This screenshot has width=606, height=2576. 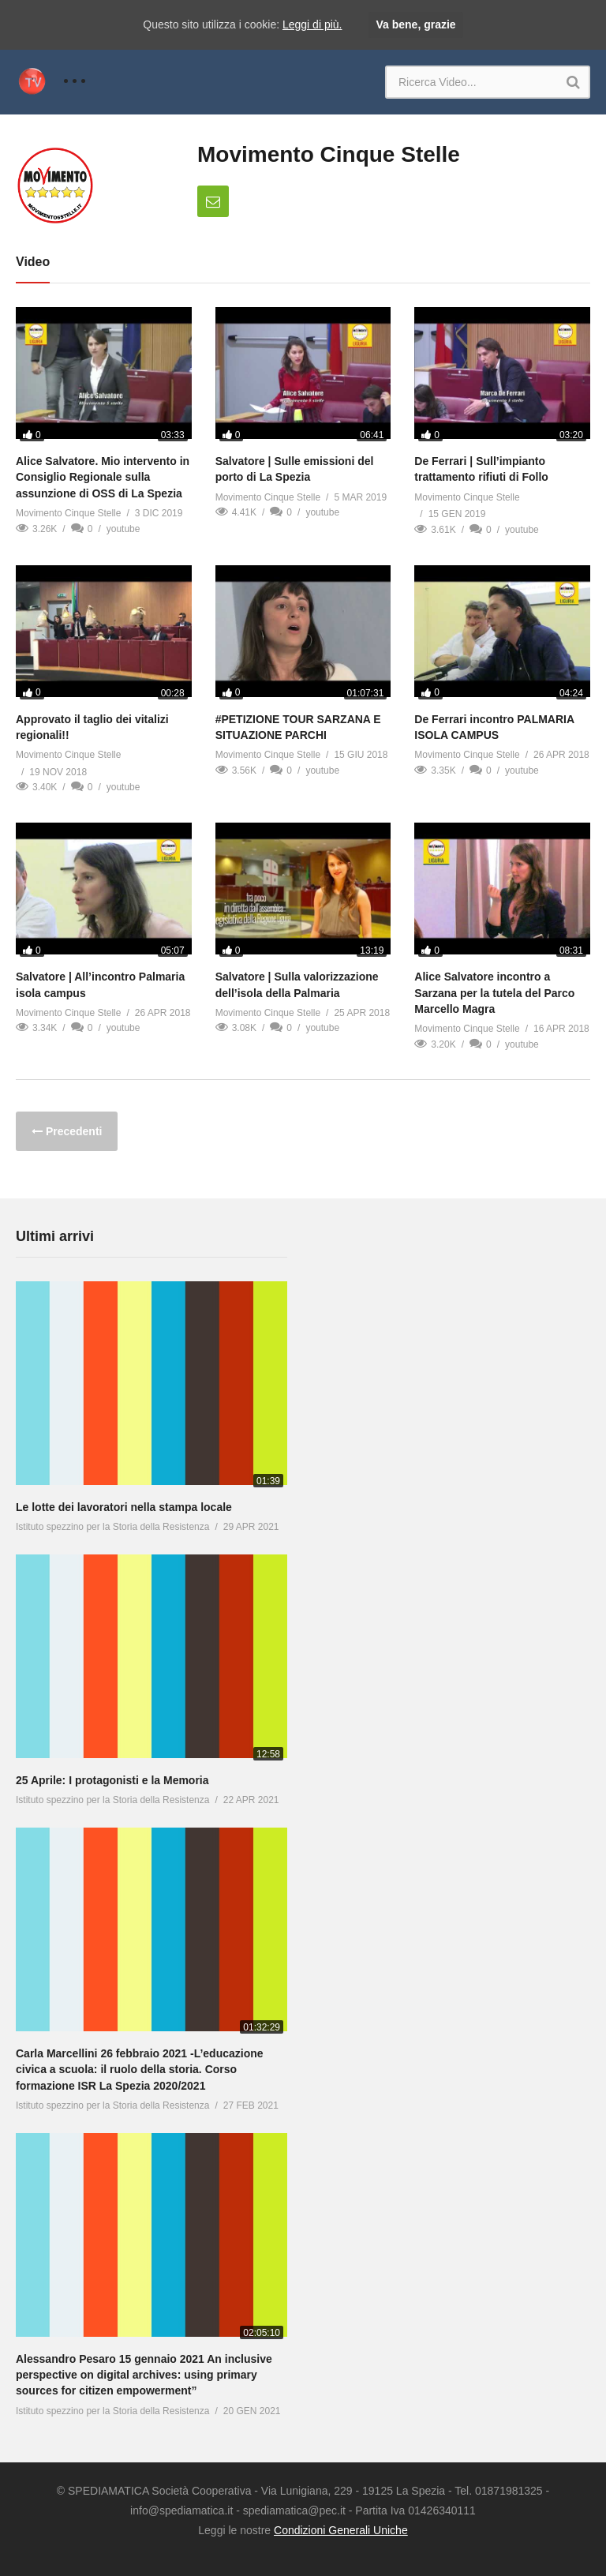 What do you see at coordinates (33, 261) in the screenshot?
I see `Video` at bounding box center [33, 261].